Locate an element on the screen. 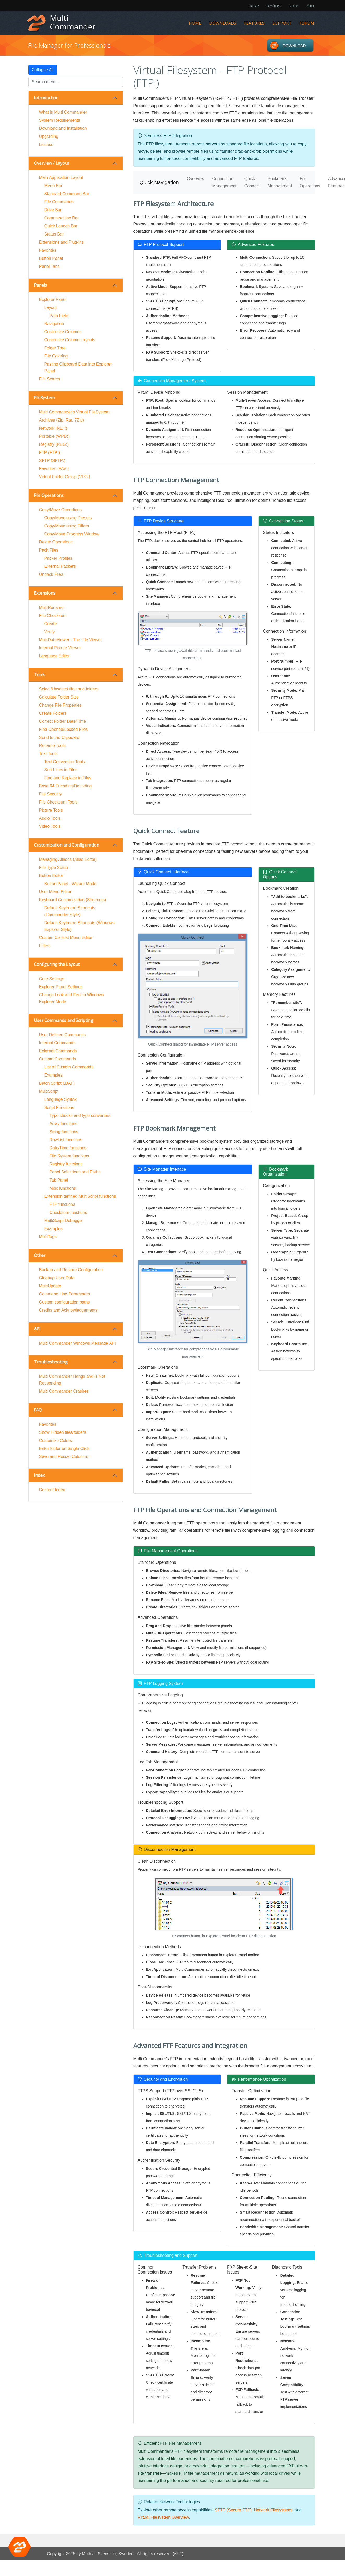  Picture Tools is located at coordinates (51, 810).